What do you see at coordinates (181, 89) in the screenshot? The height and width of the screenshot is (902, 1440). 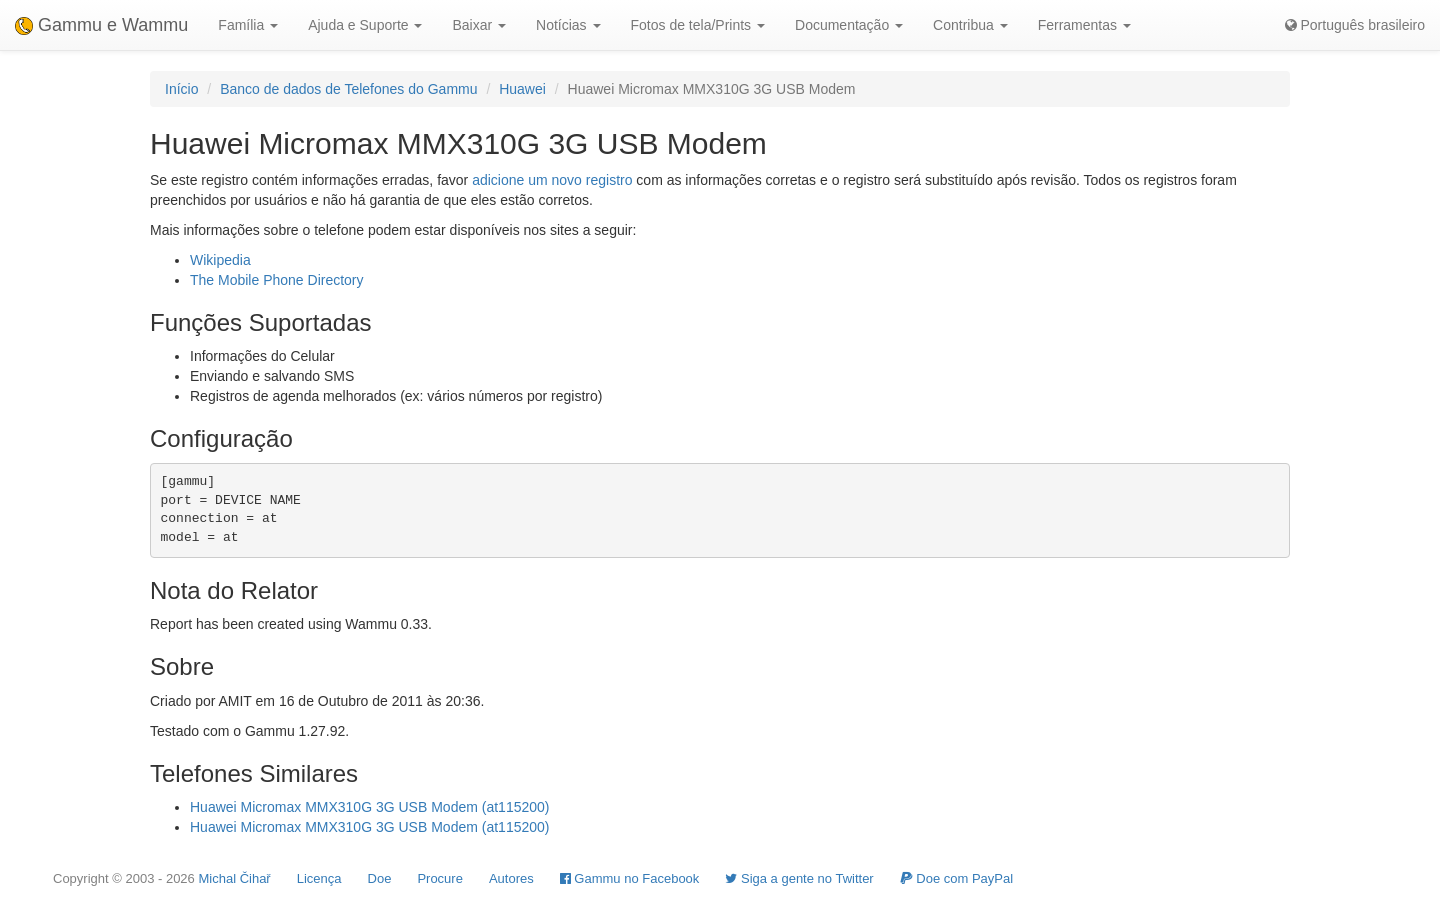 I see `Início` at bounding box center [181, 89].